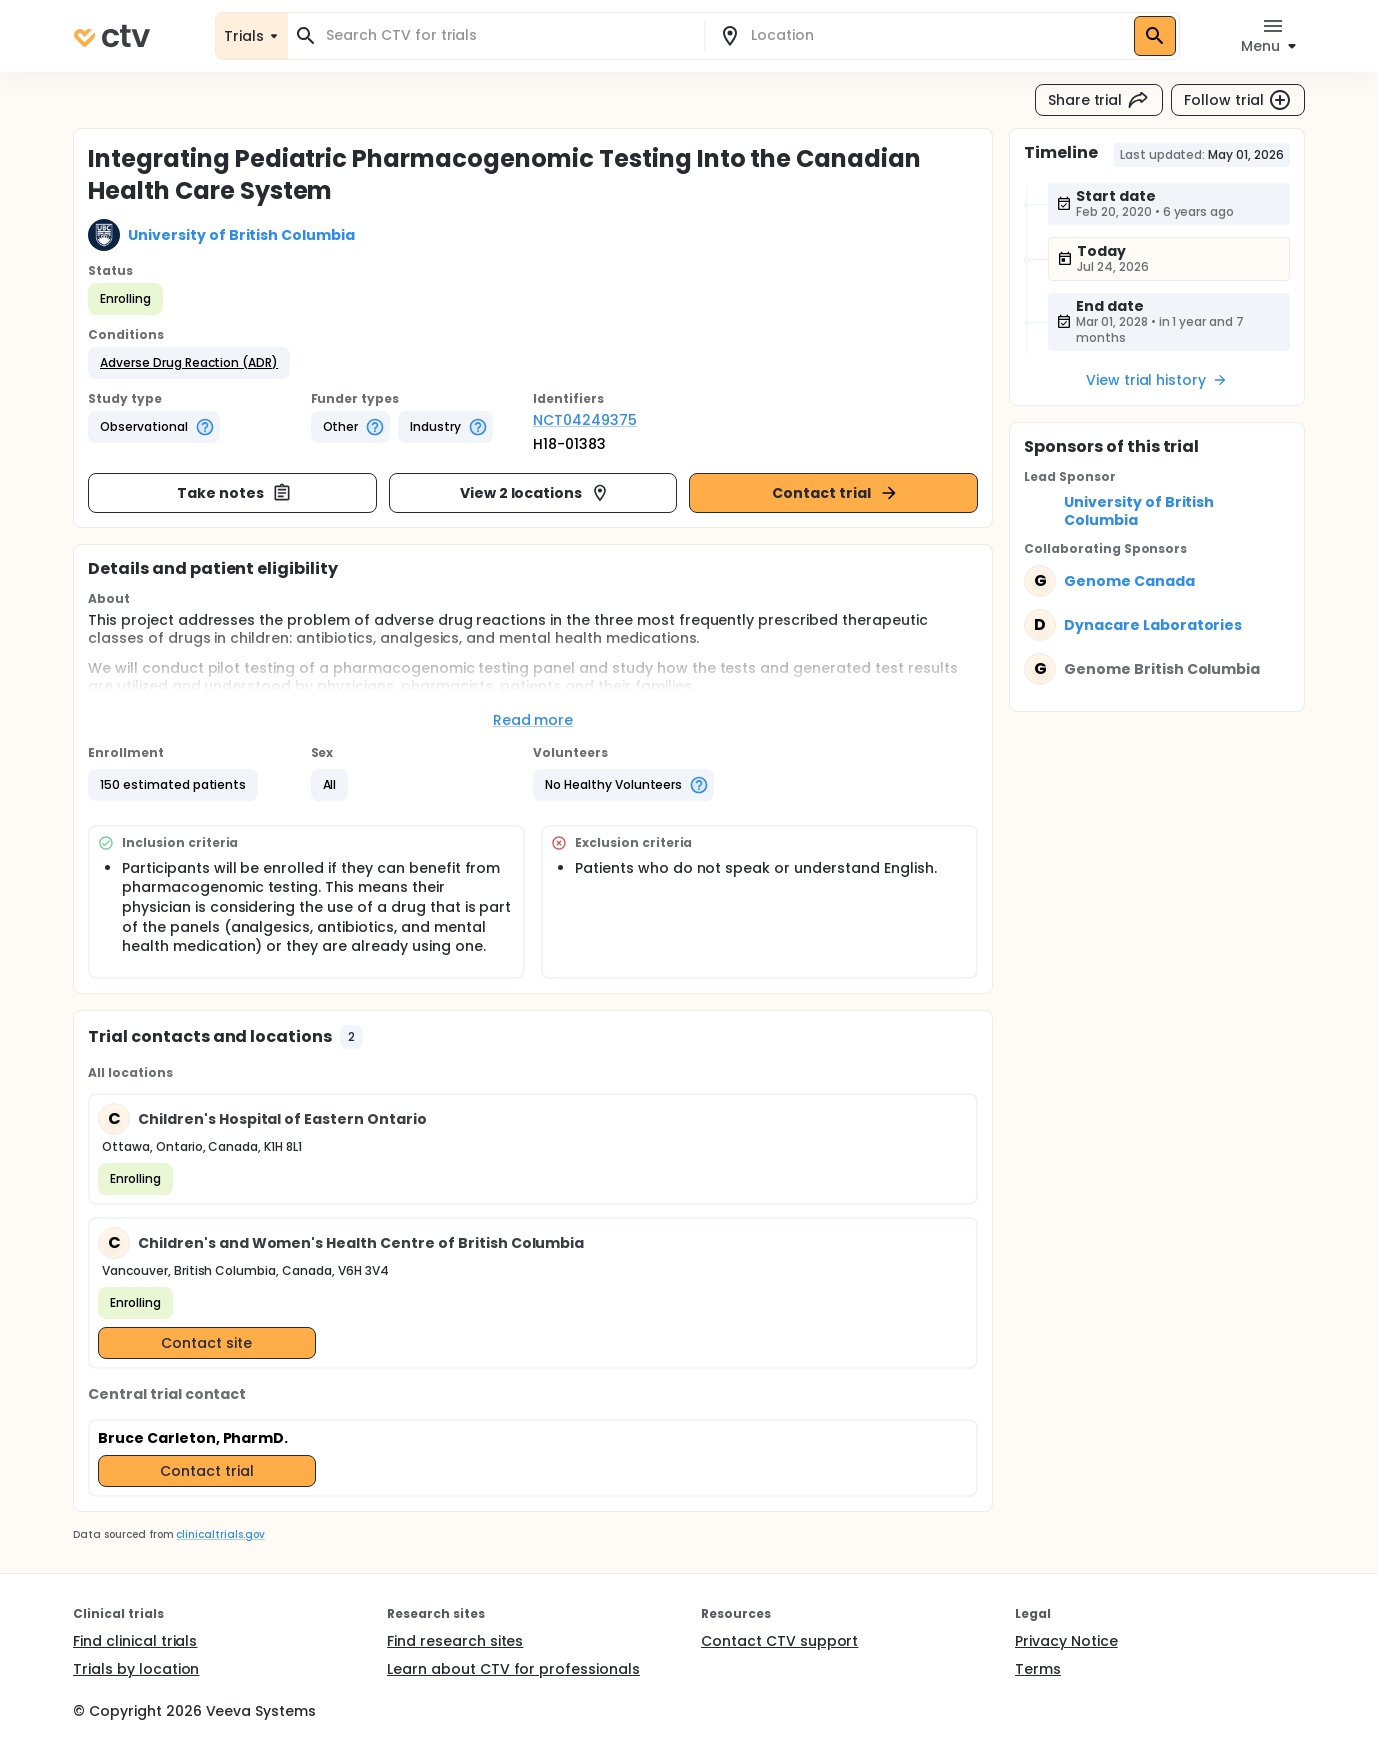  What do you see at coordinates (585, 420) in the screenshot?
I see `NCT04249375` at bounding box center [585, 420].